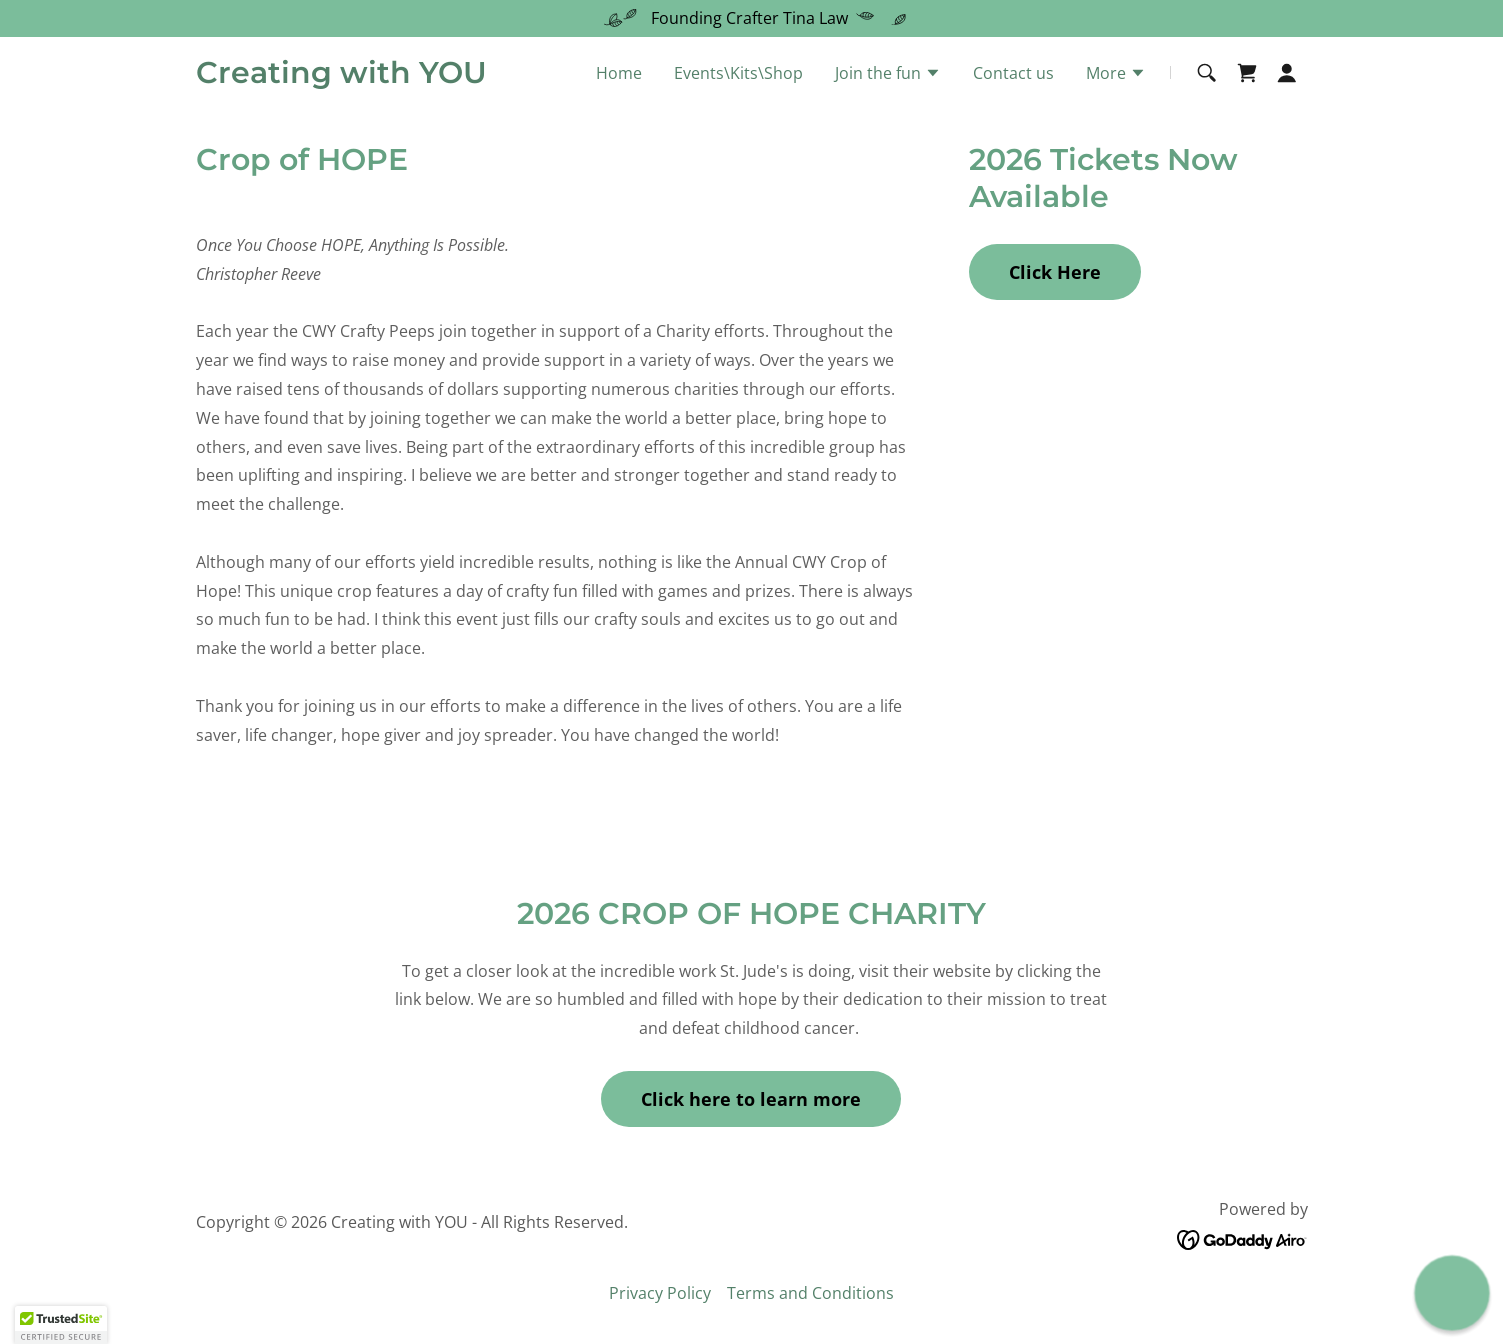 The height and width of the screenshot is (1344, 1503). Describe the element at coordinates (1013, 73) in the screenshot. I see `Contact us [link]` at that location.